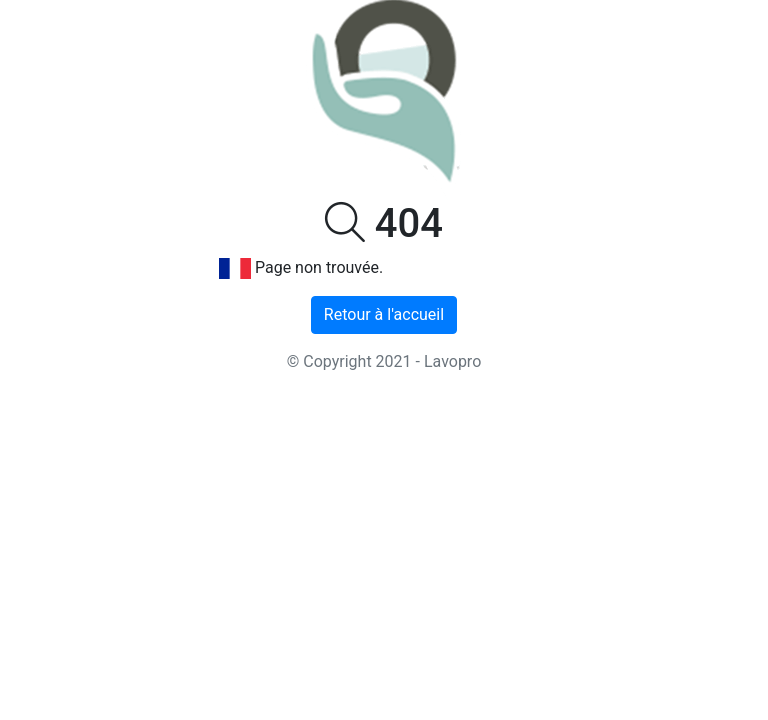  Describe the element at coordinates (384, 314) in the screenshot. I see `Retour à l'accueil` at that location.